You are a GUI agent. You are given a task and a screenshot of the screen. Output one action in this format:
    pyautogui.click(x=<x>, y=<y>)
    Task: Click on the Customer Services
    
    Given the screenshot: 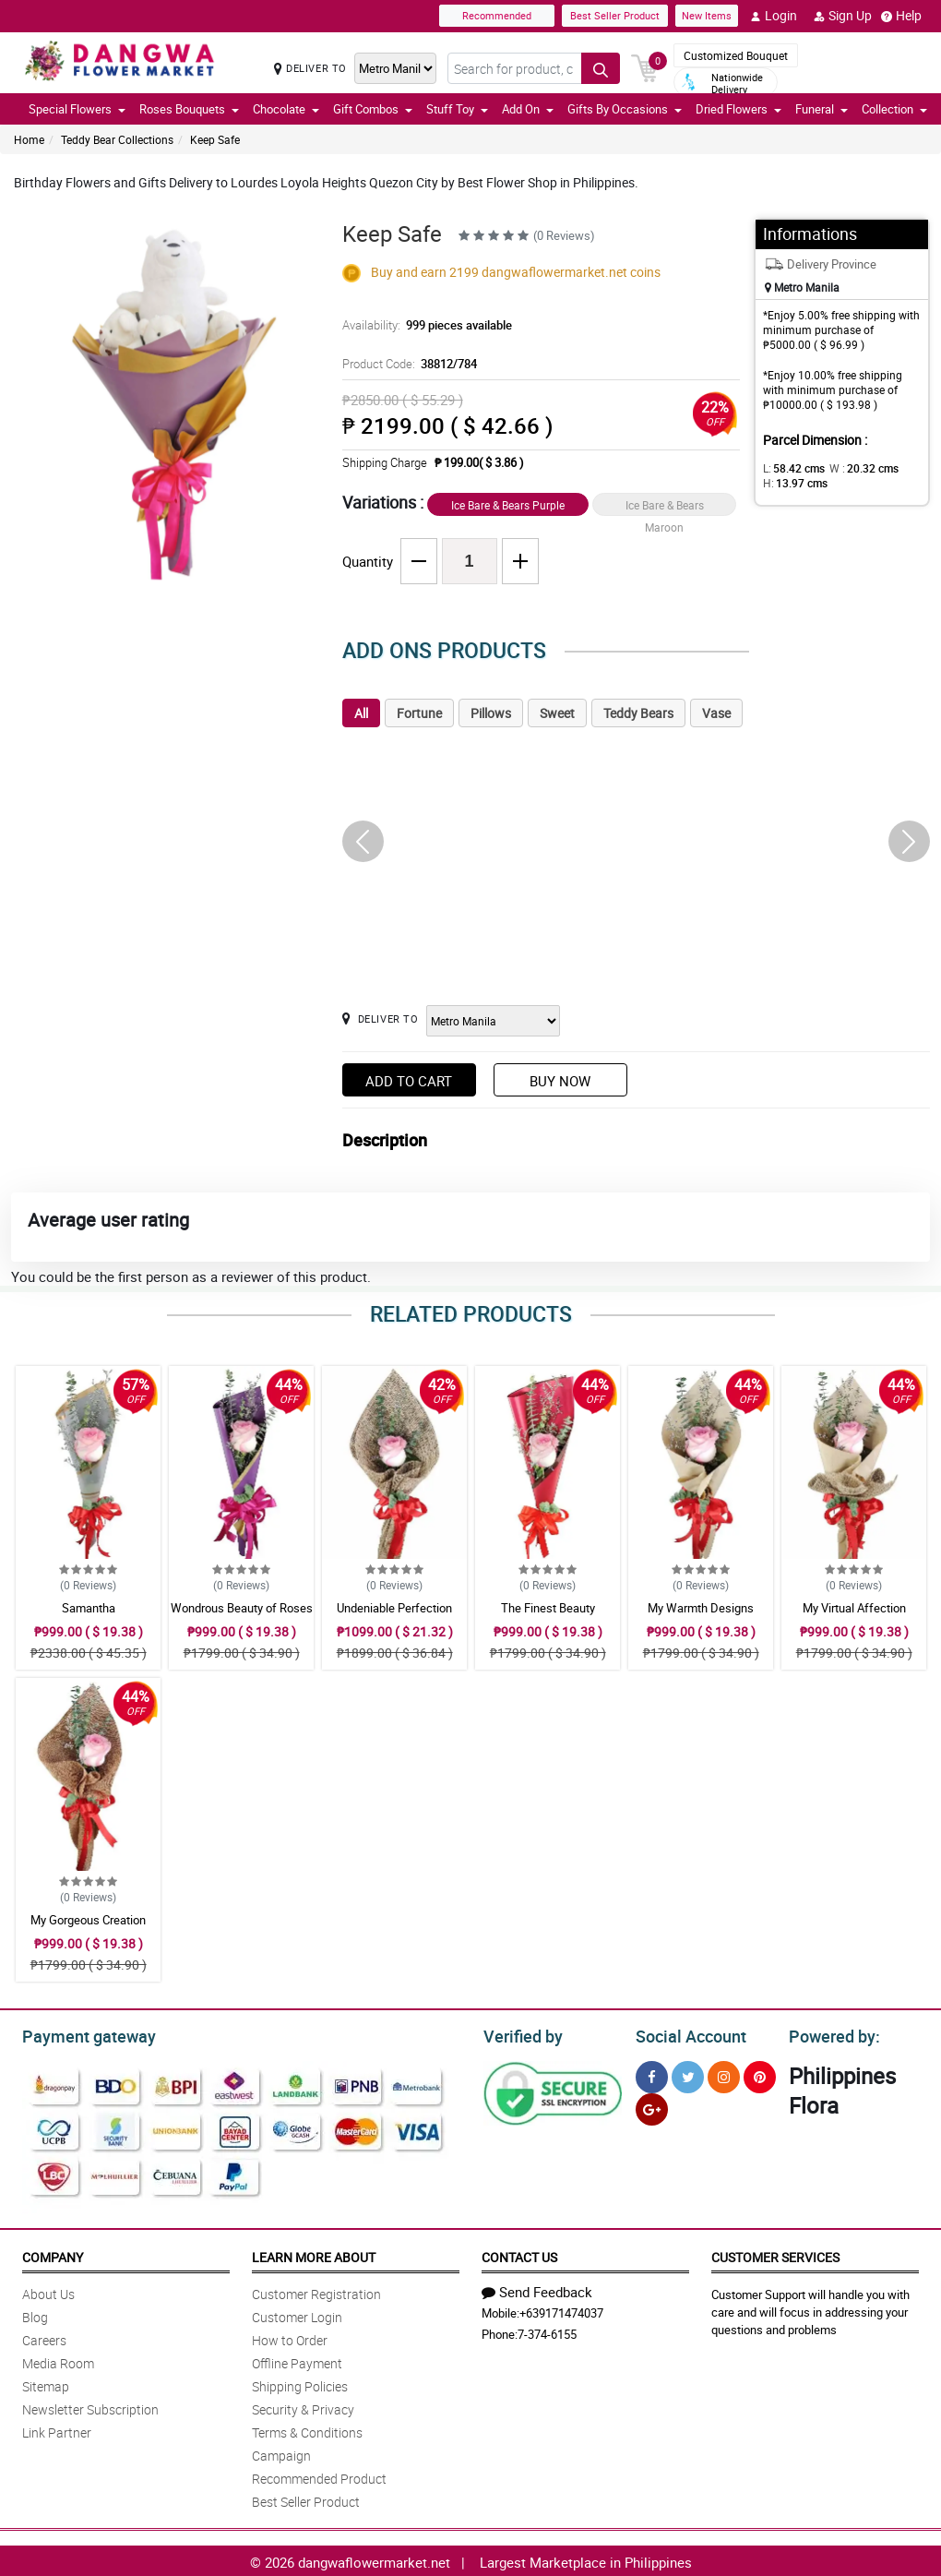 What is the action you would take?
    pyautogui.click(x=775, y=2254)
    